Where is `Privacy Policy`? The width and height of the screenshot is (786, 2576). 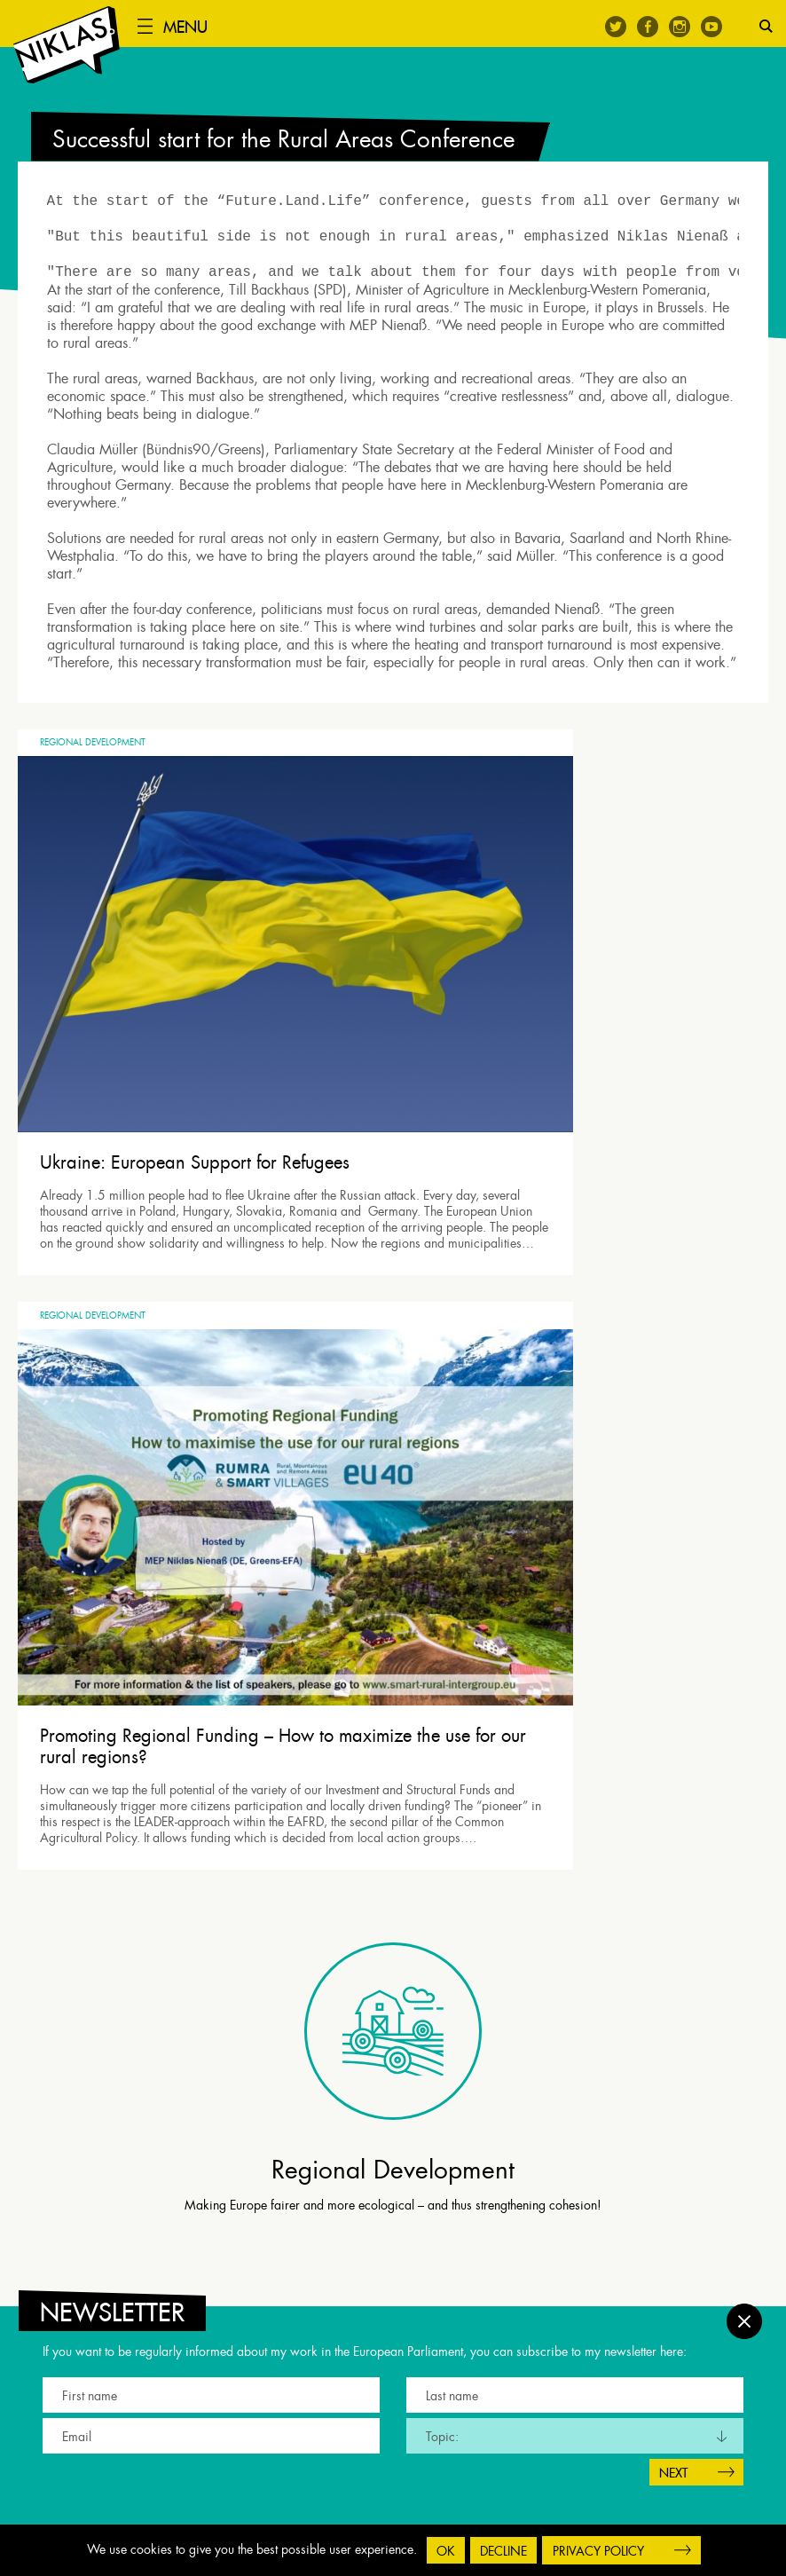 Privacy Policy is located at coordinates (598, 2551).